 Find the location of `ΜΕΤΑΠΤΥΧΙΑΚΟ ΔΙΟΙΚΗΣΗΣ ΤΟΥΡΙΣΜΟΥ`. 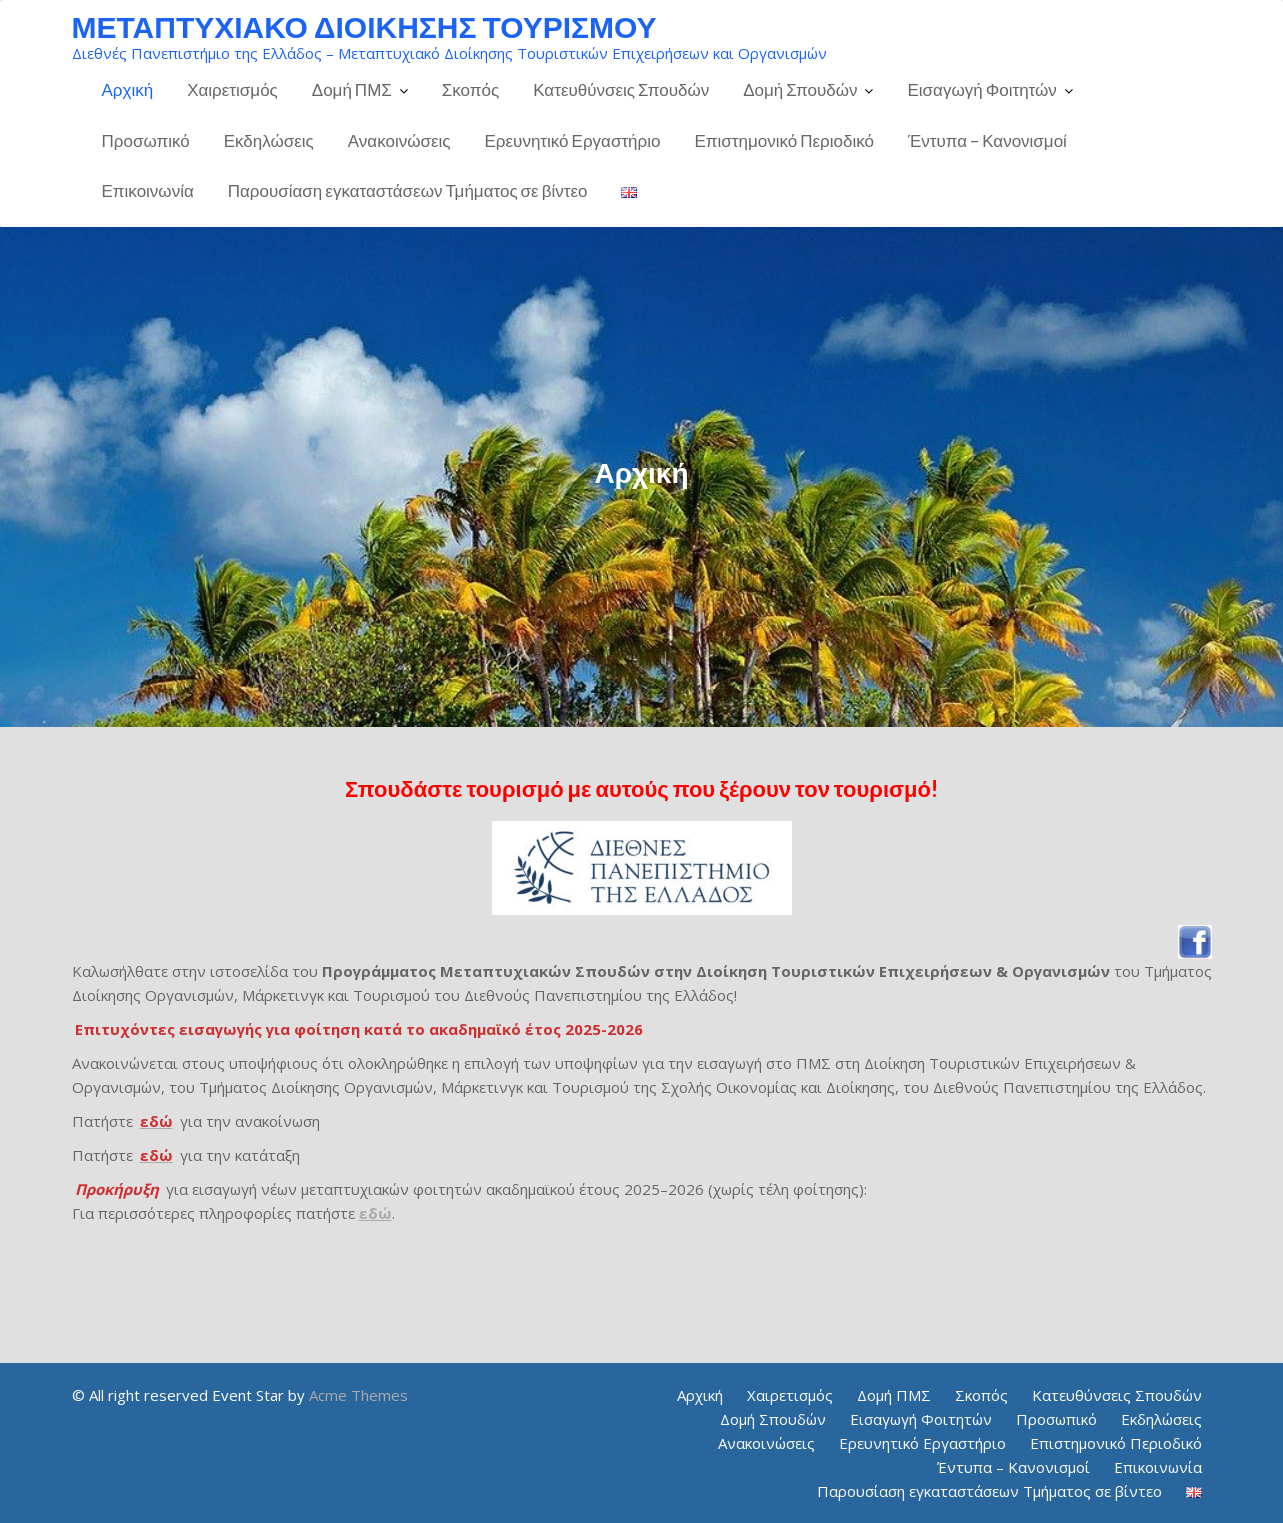

ΜΕΤΑΠΤΥΧΙΑΚΟ ΔΙΟΙΚΗΣΗΣ ΤΟΥΡΙΣΜΟΥ is located at coordinates (364, 26).